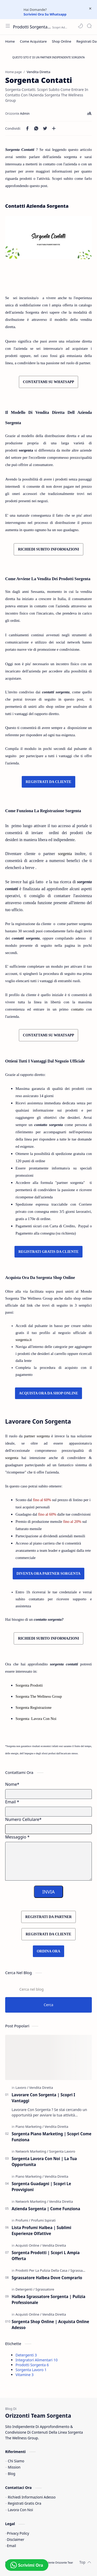 The height and width of the screenshot is (2576, 97). Describe the element at coordinates (48, 1989) in the screenshot. I see `[Cerca nel blog]` at that location.